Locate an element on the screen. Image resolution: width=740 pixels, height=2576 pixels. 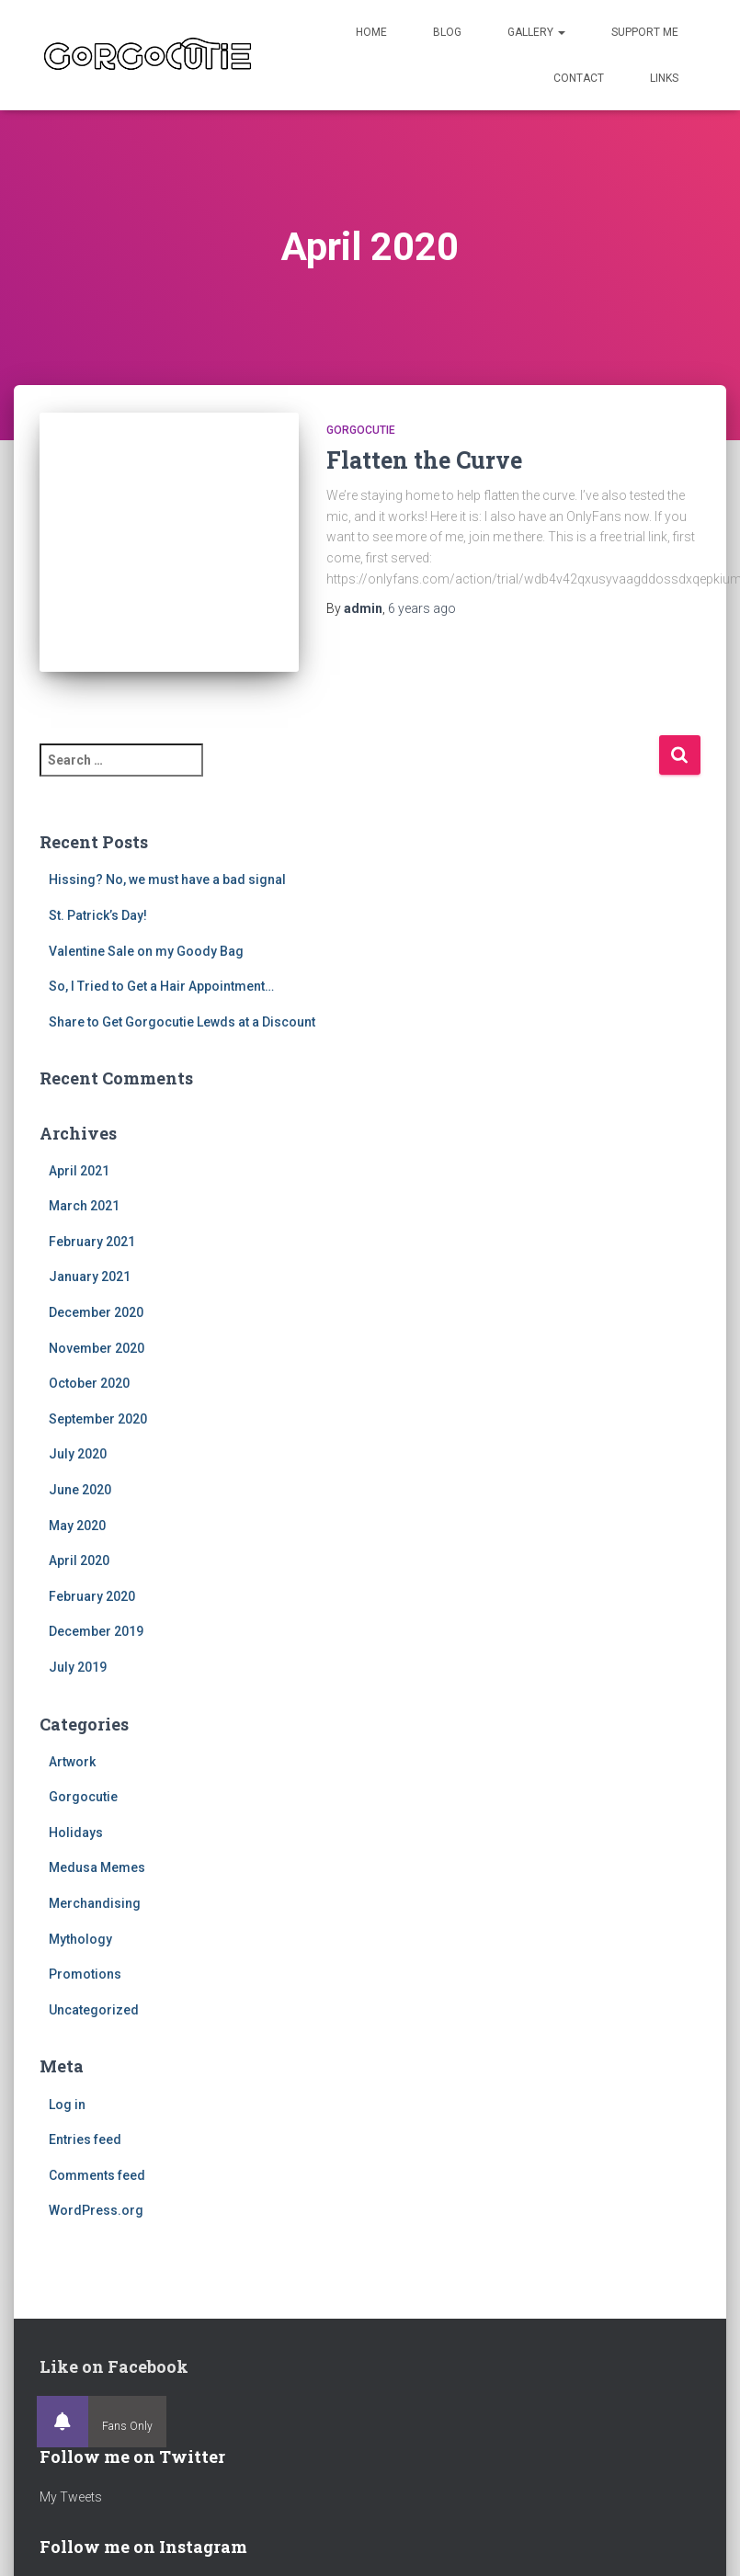
July 2019 is located at coordinates (78, 1667).